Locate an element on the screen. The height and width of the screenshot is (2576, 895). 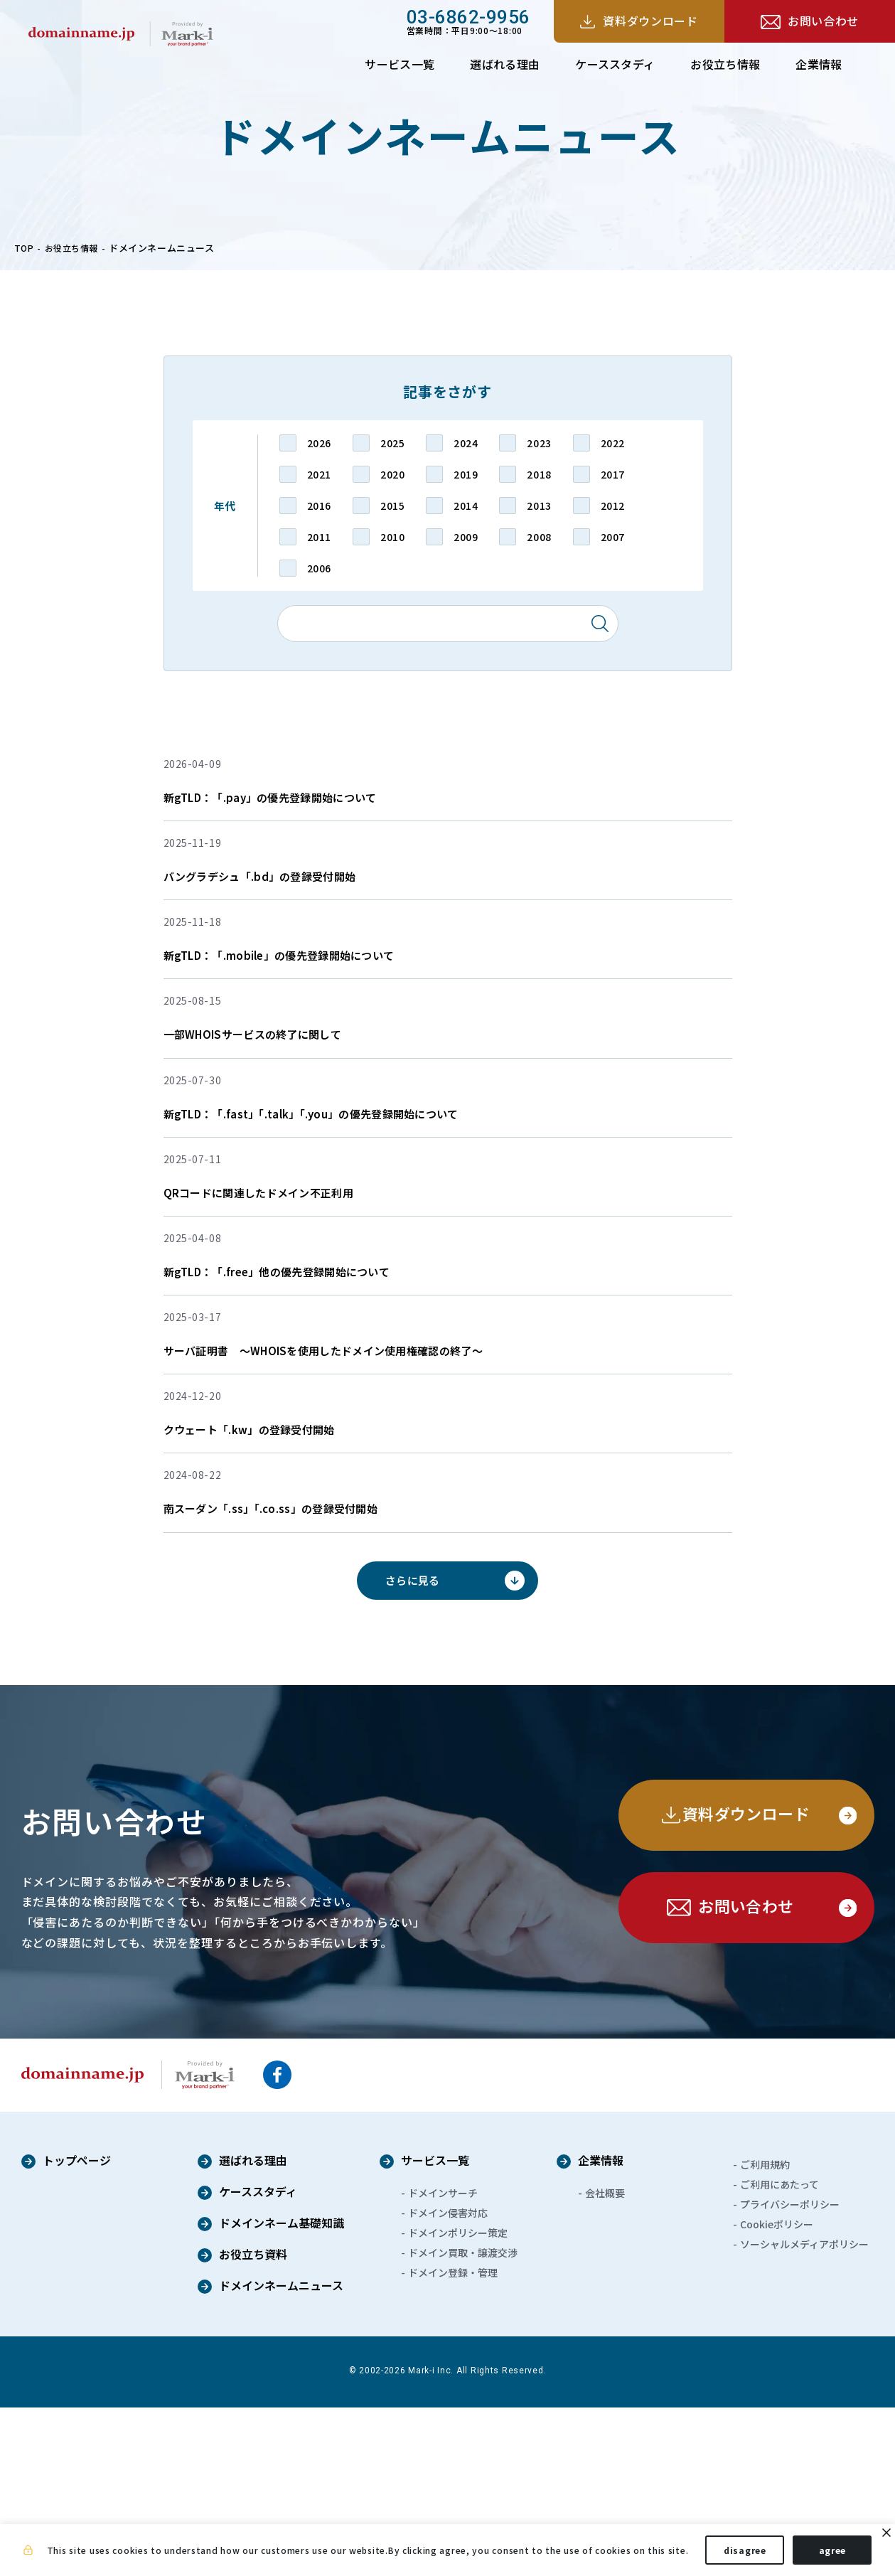
2020 is located at coordinates (392, 474).